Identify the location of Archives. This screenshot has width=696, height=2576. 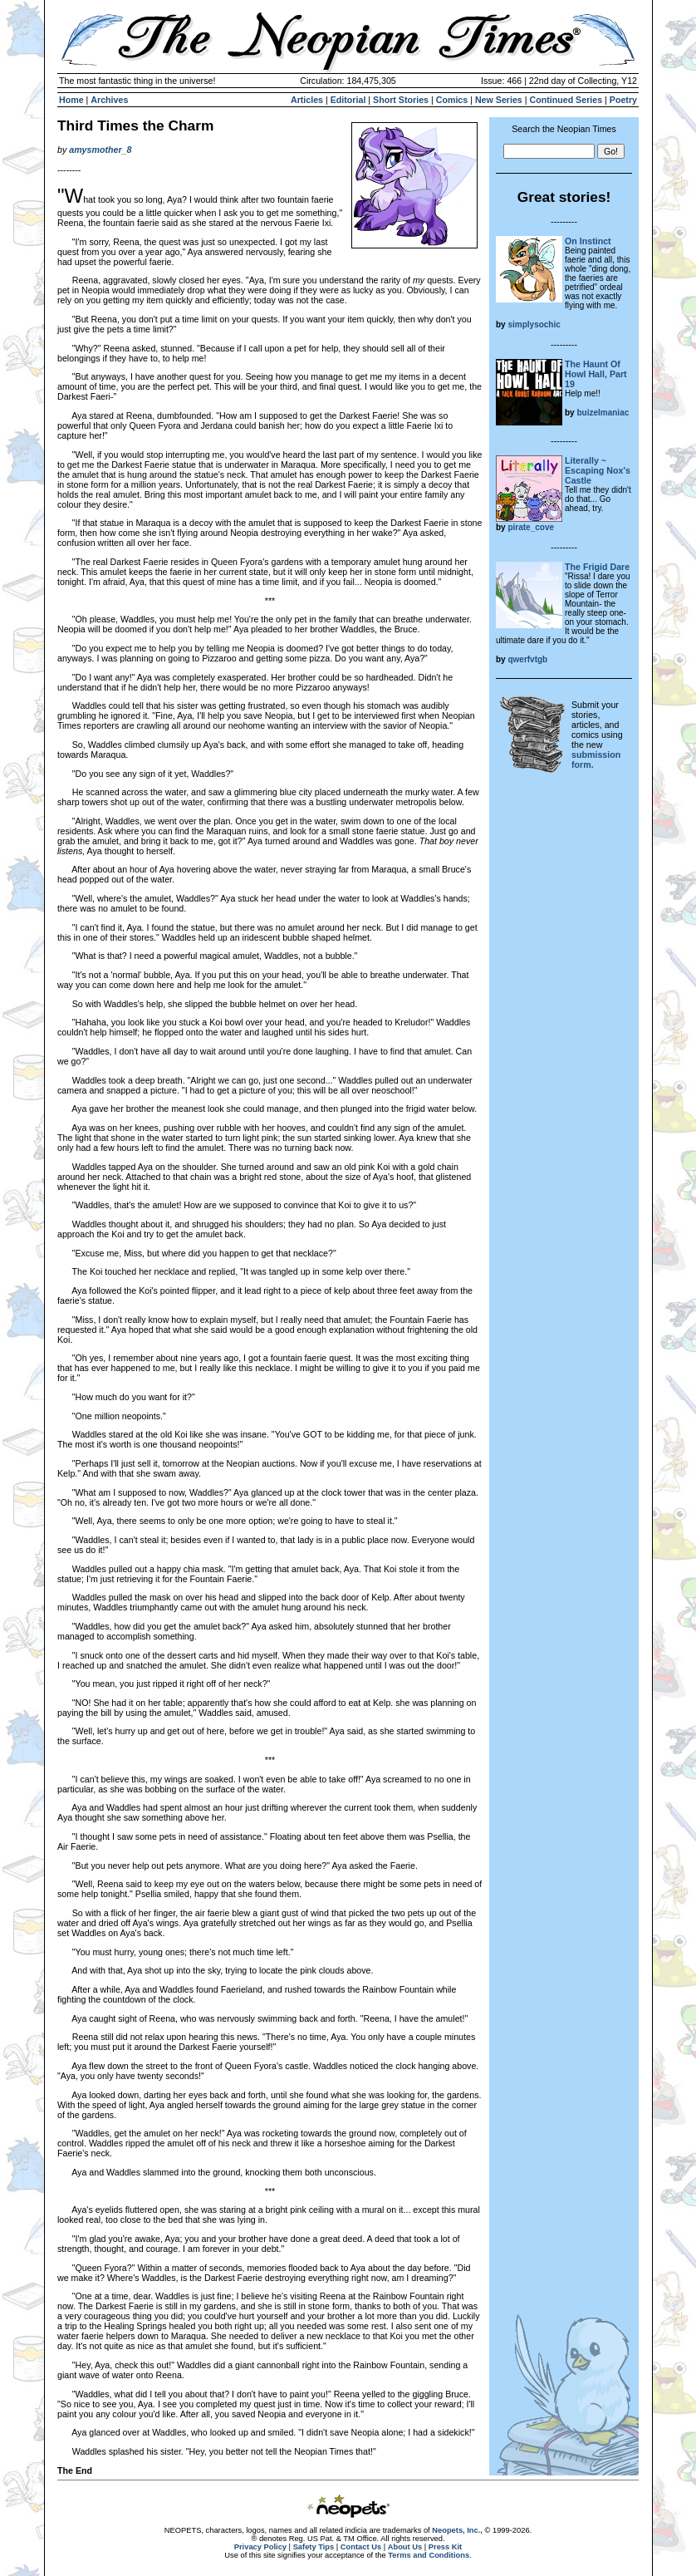
(109, 100).